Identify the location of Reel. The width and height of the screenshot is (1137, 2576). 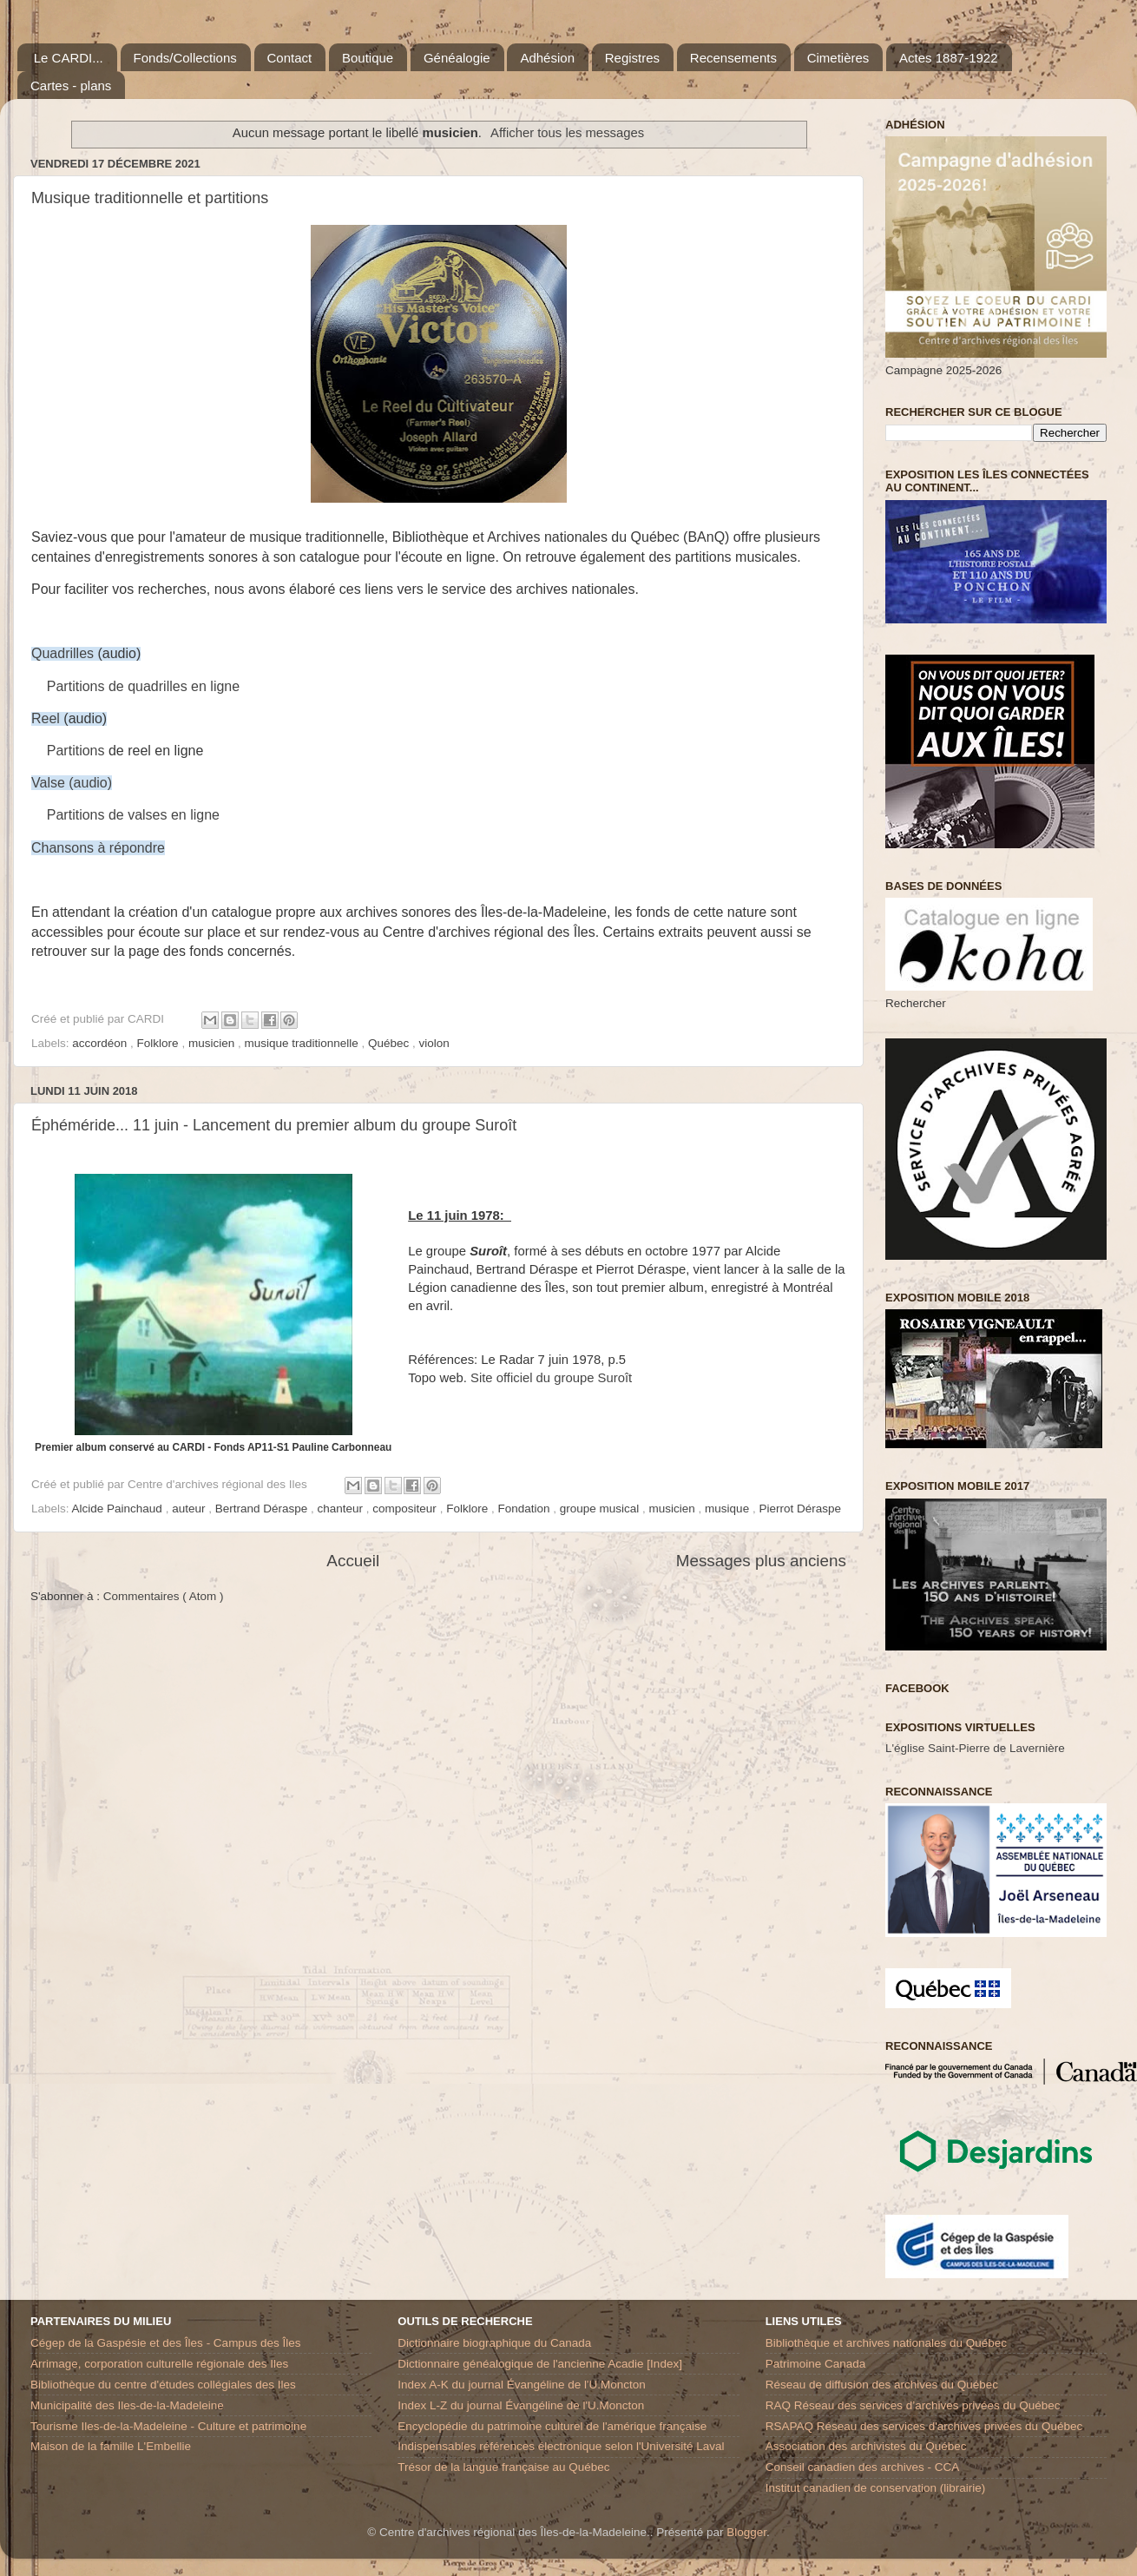
(45, 718).